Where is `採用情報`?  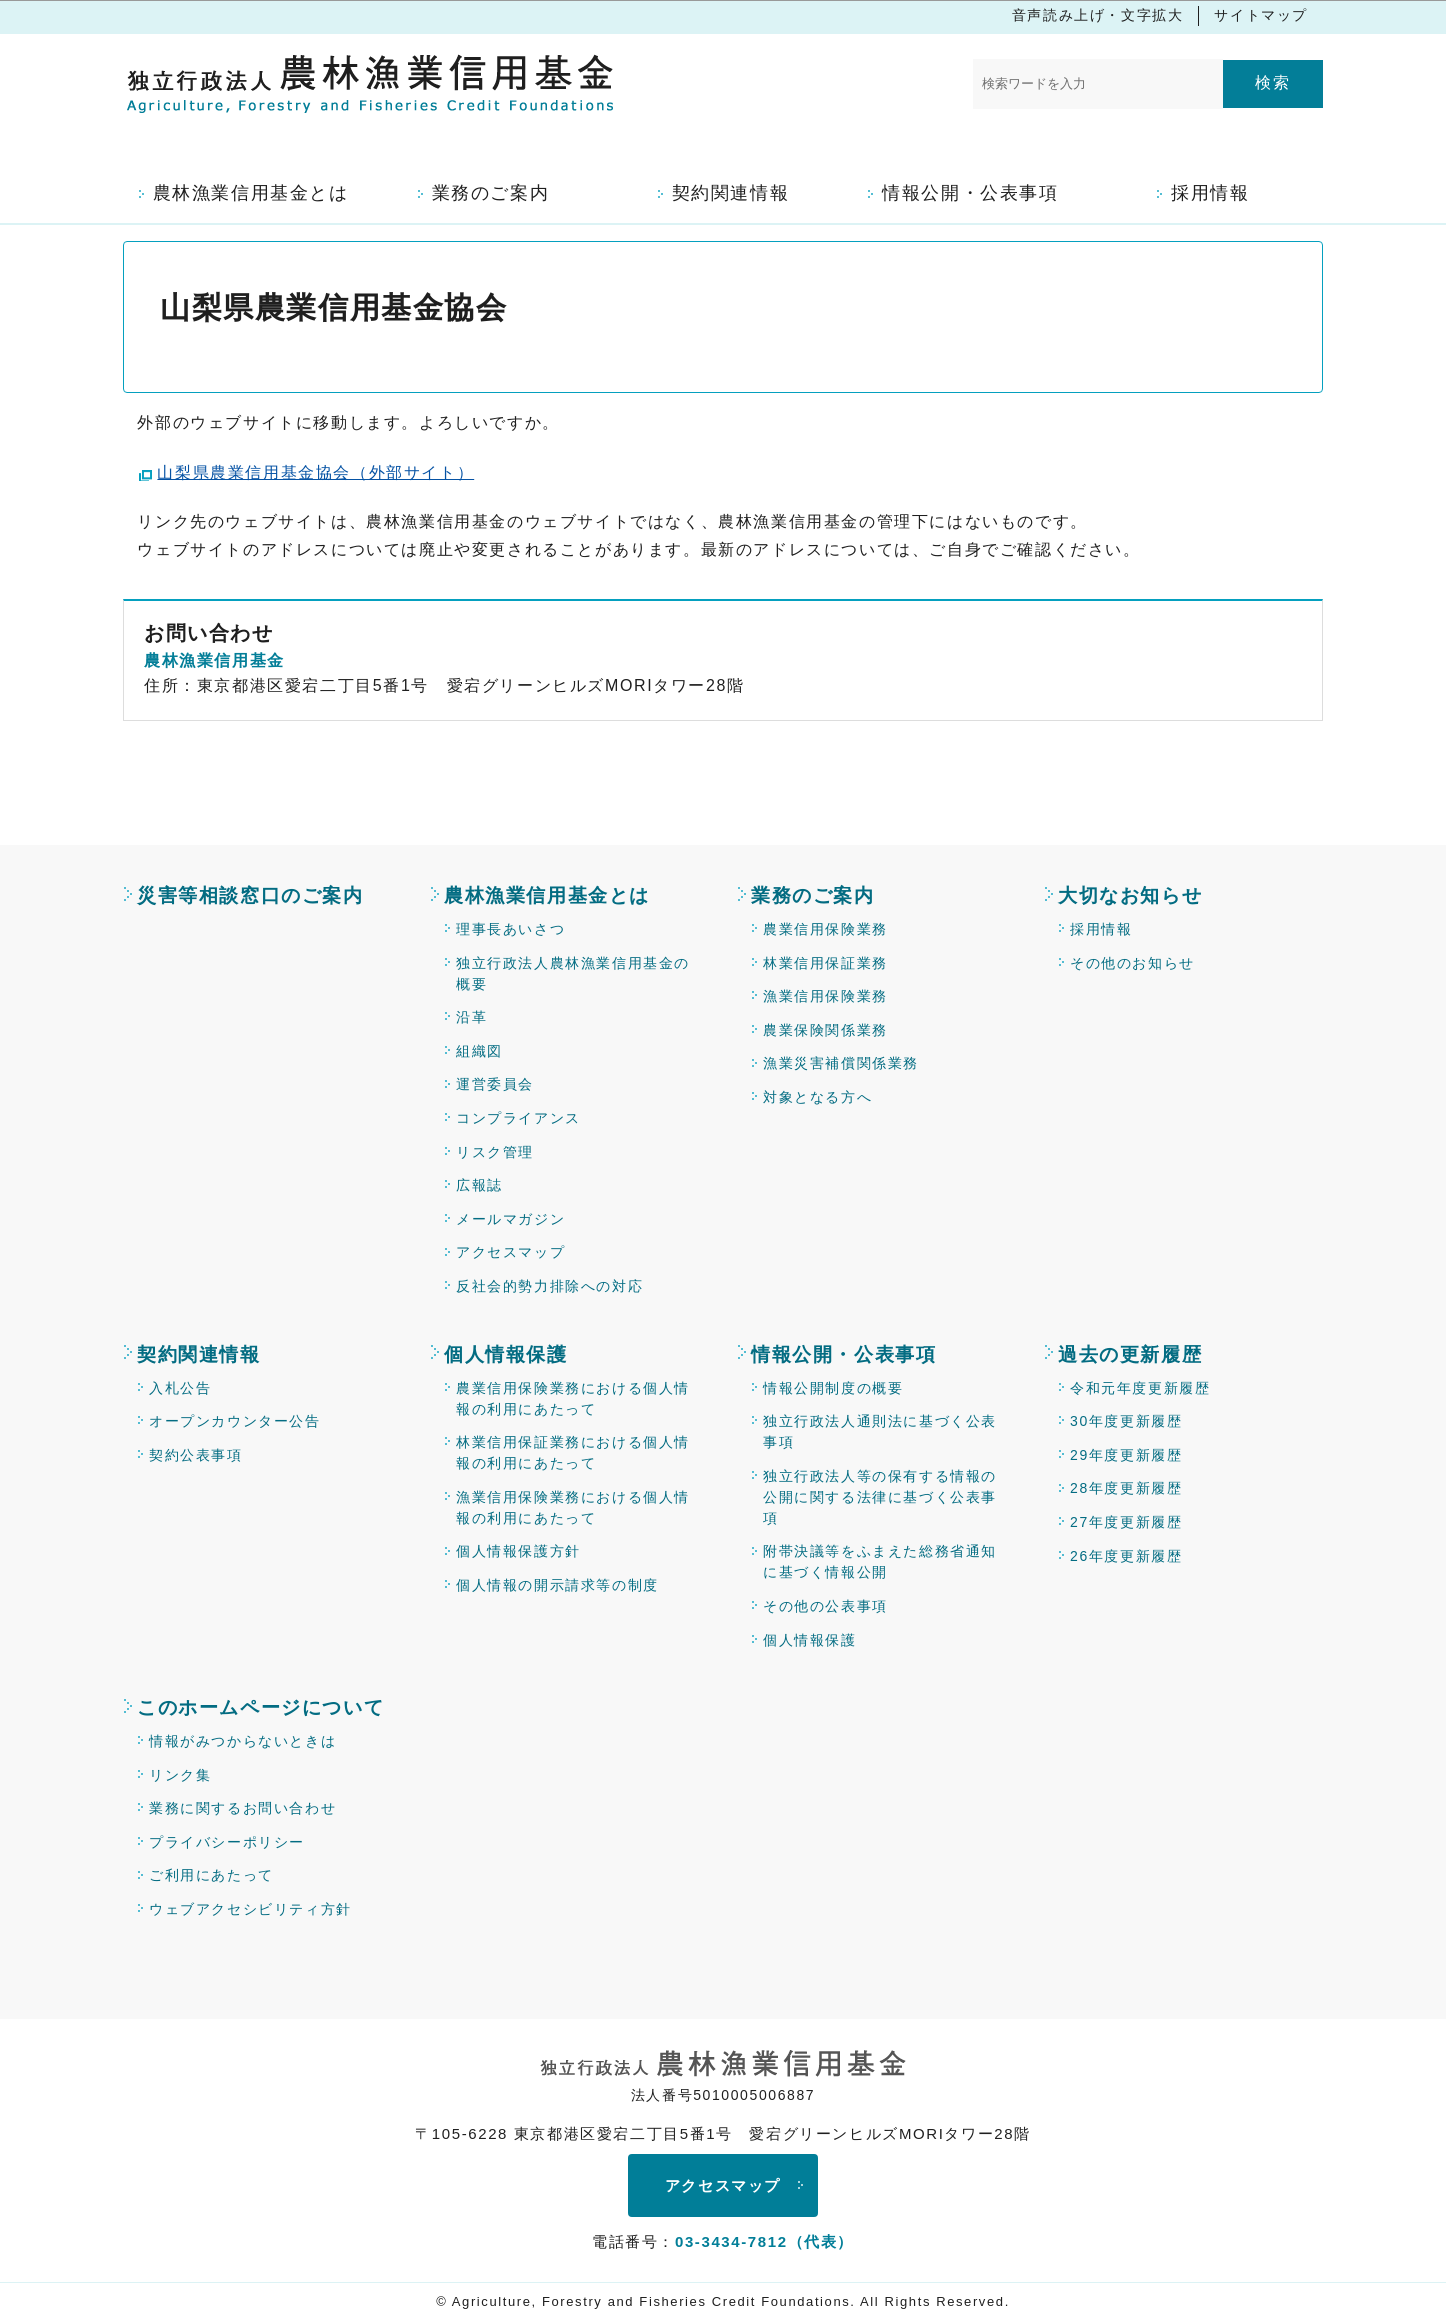
採用情報 is located at coordinates (1101, 929).